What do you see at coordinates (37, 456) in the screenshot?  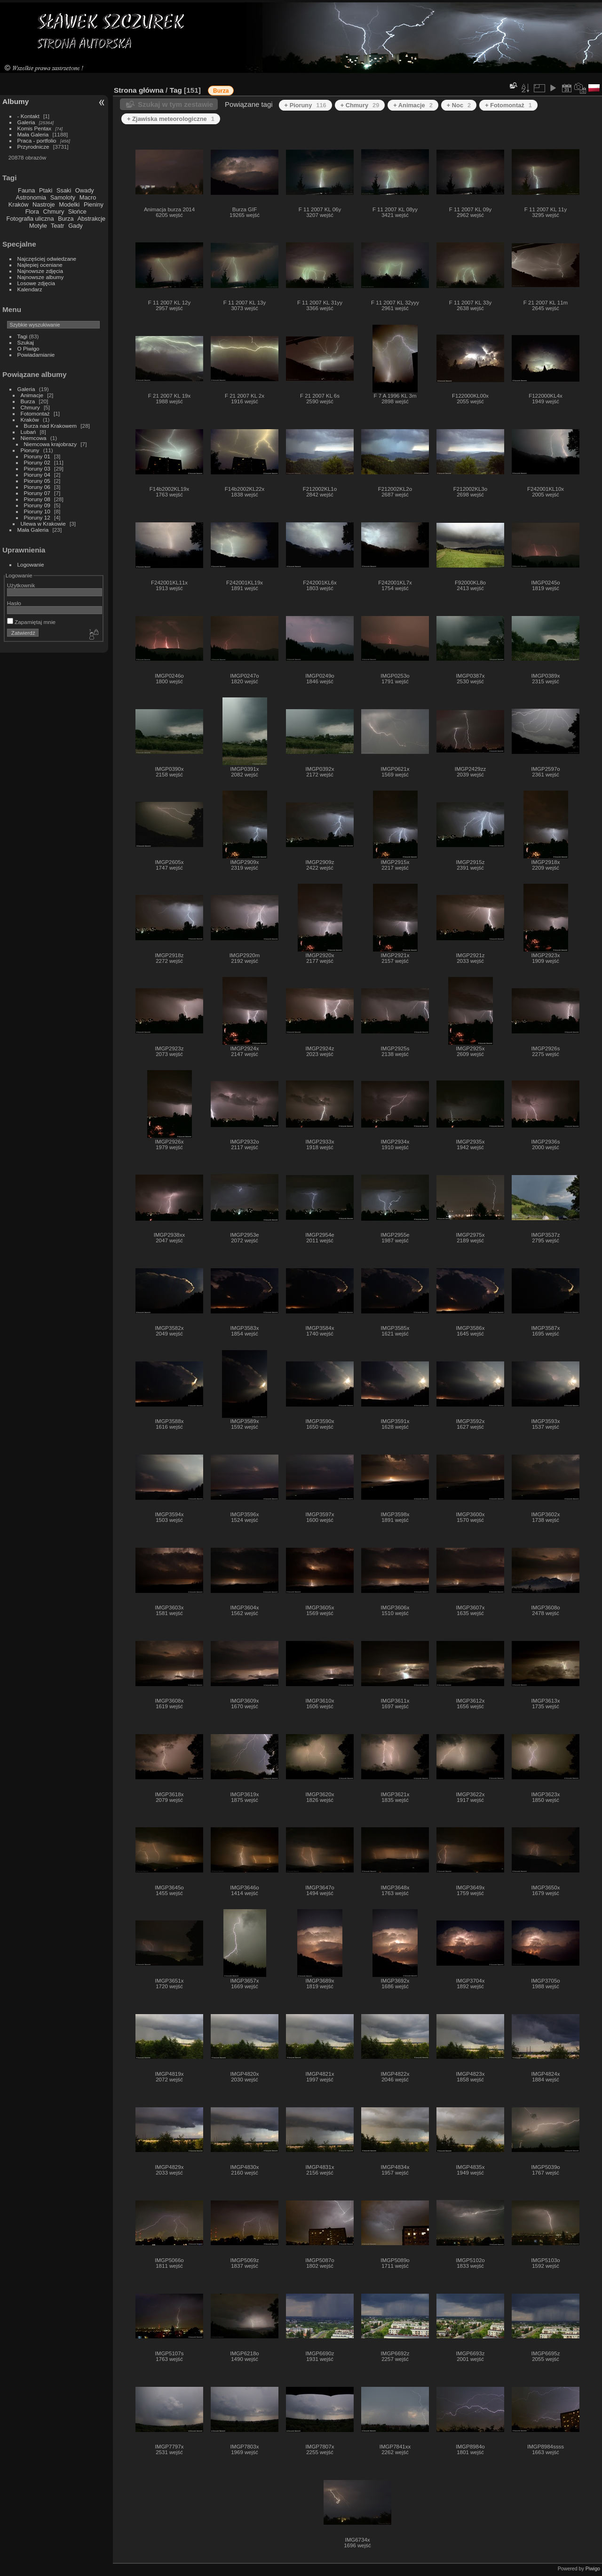 I see `Pioruny 01` at bounding box center [37, 456].